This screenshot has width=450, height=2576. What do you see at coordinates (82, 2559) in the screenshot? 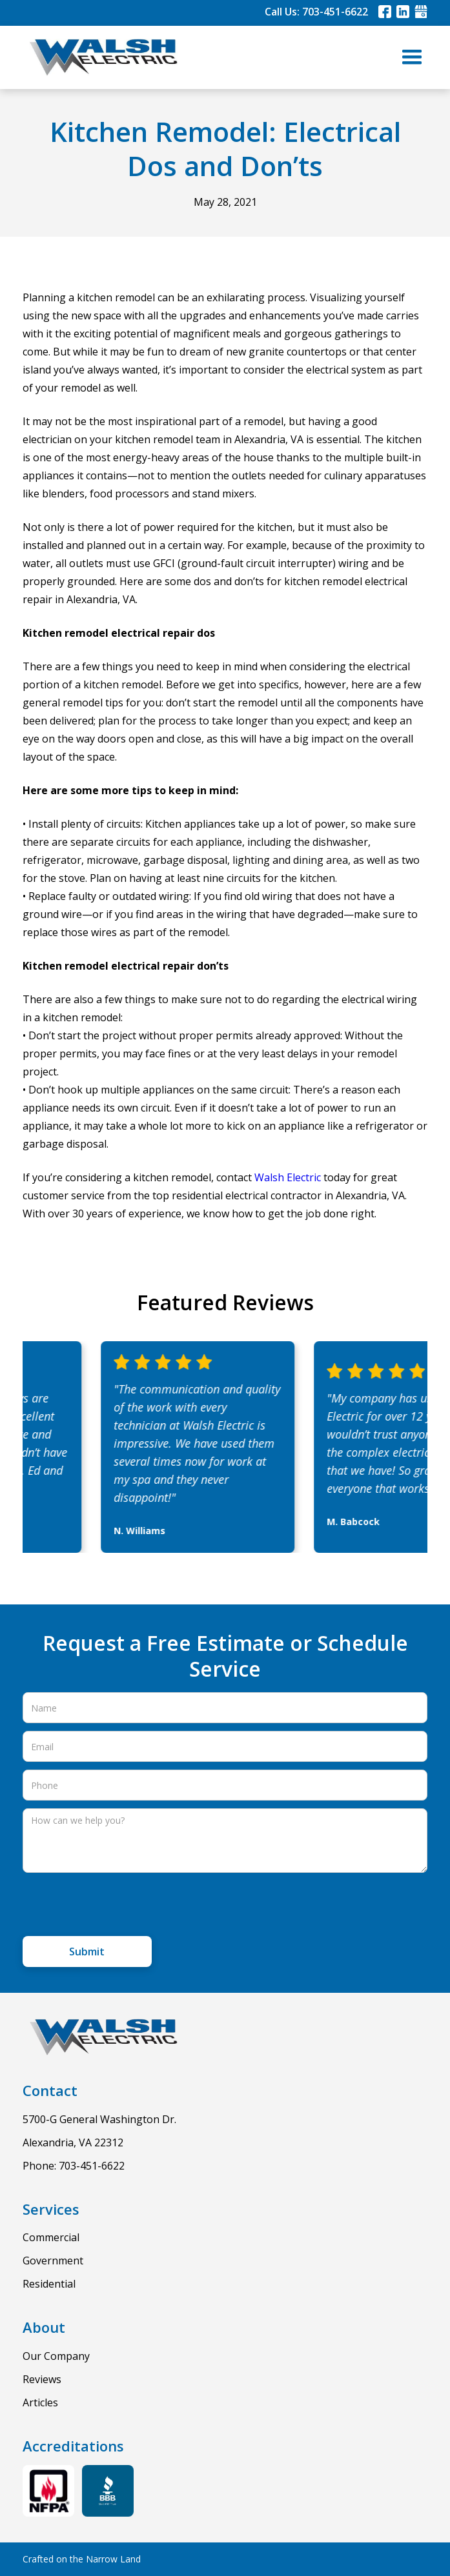
I see `Crafted on the Narrow Land` at bounding box center [82, 2559].